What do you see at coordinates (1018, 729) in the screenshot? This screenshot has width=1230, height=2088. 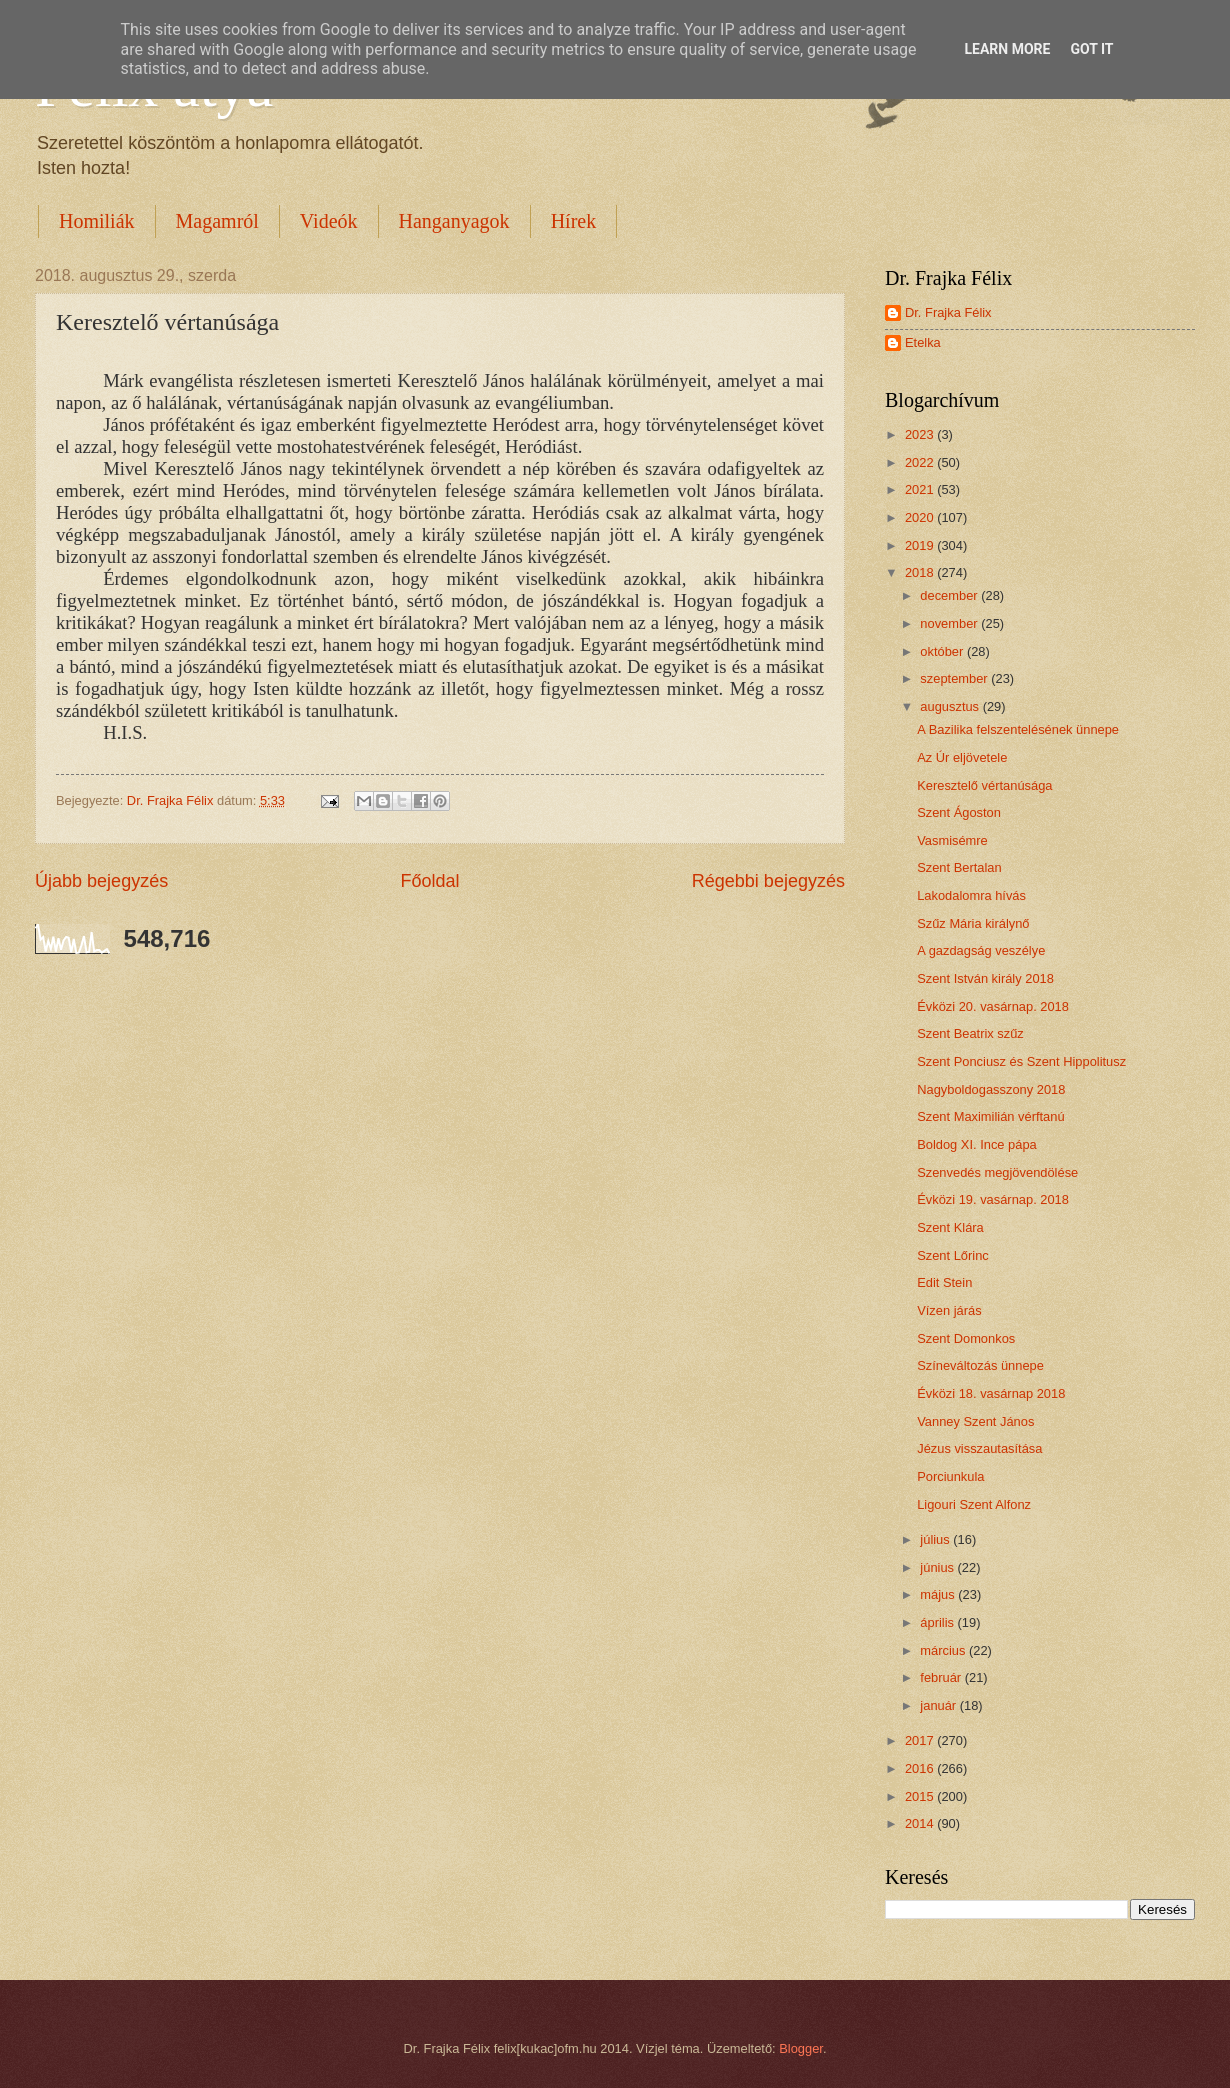 I see `A Bazilika felszentelésének ünnepe` at bounding box center [1018, 729].